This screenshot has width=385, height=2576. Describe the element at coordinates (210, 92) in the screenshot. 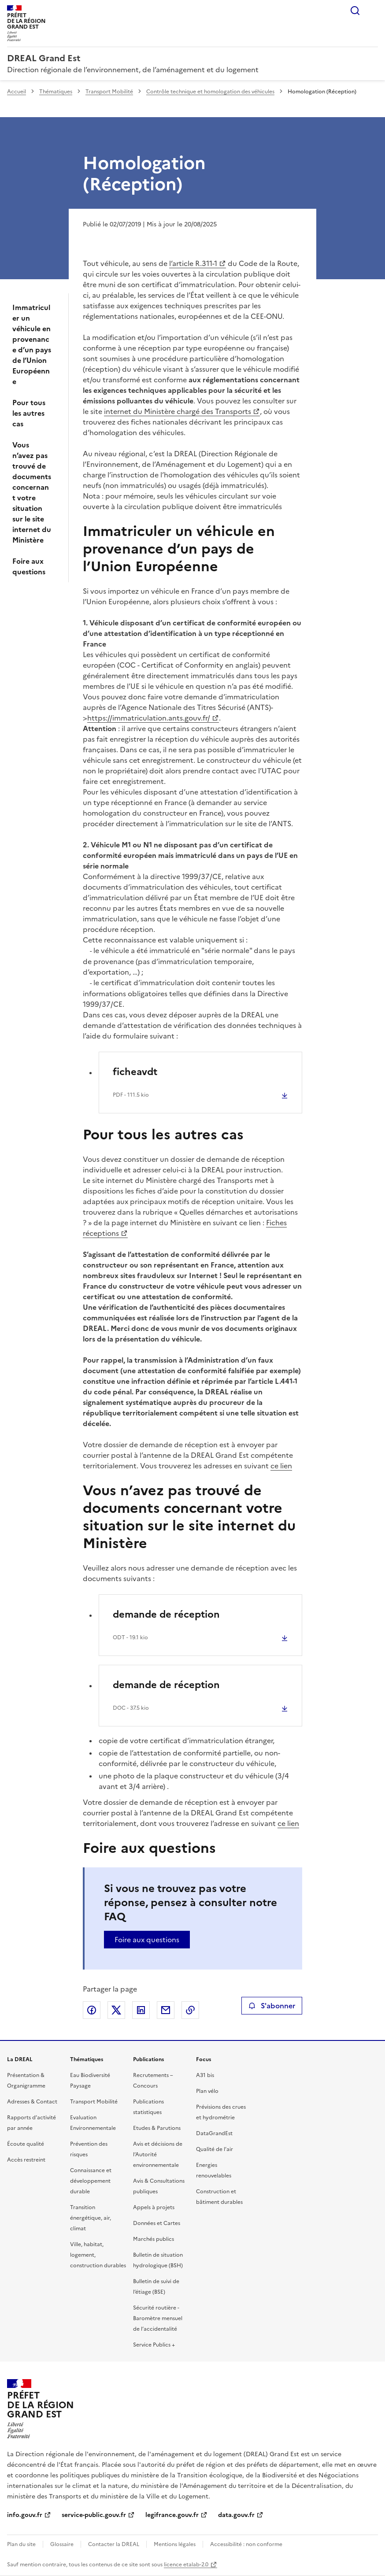

I see `Contrôle technique et homologation des véhicules` at that location.